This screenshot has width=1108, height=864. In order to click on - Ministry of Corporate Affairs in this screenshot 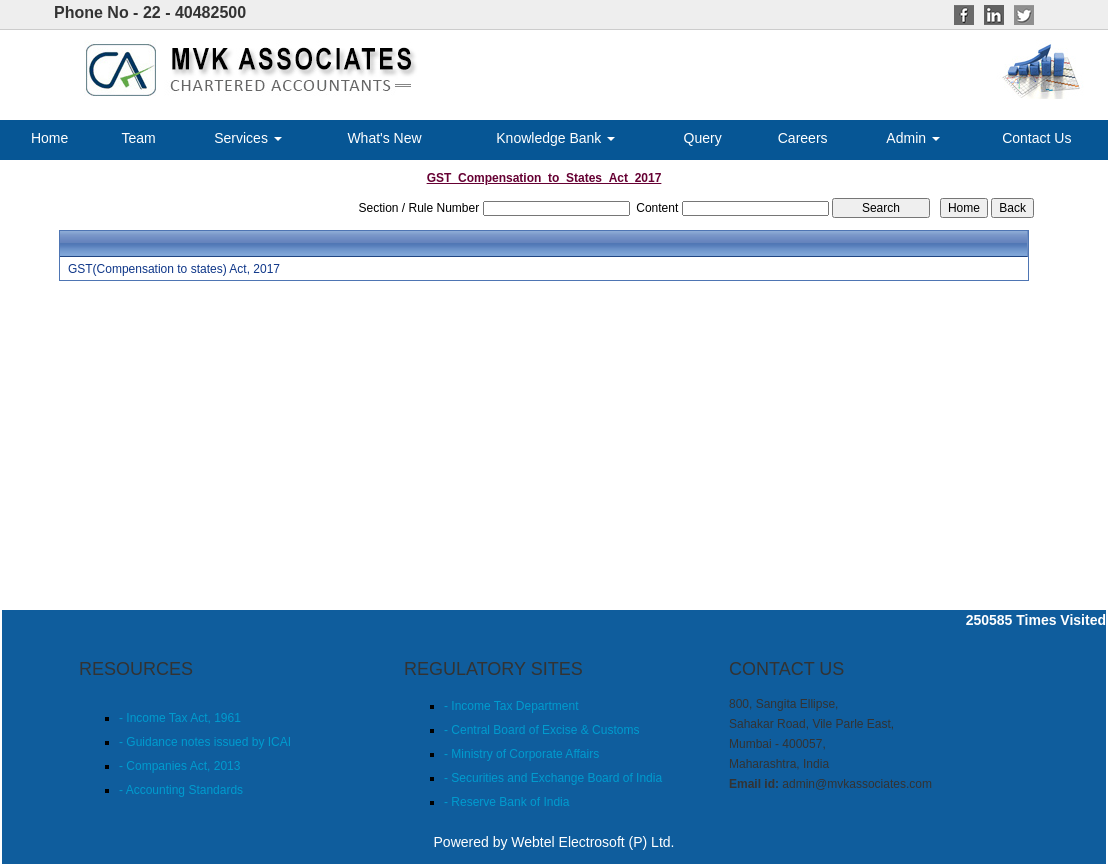, I will do `click(521, 754)`.